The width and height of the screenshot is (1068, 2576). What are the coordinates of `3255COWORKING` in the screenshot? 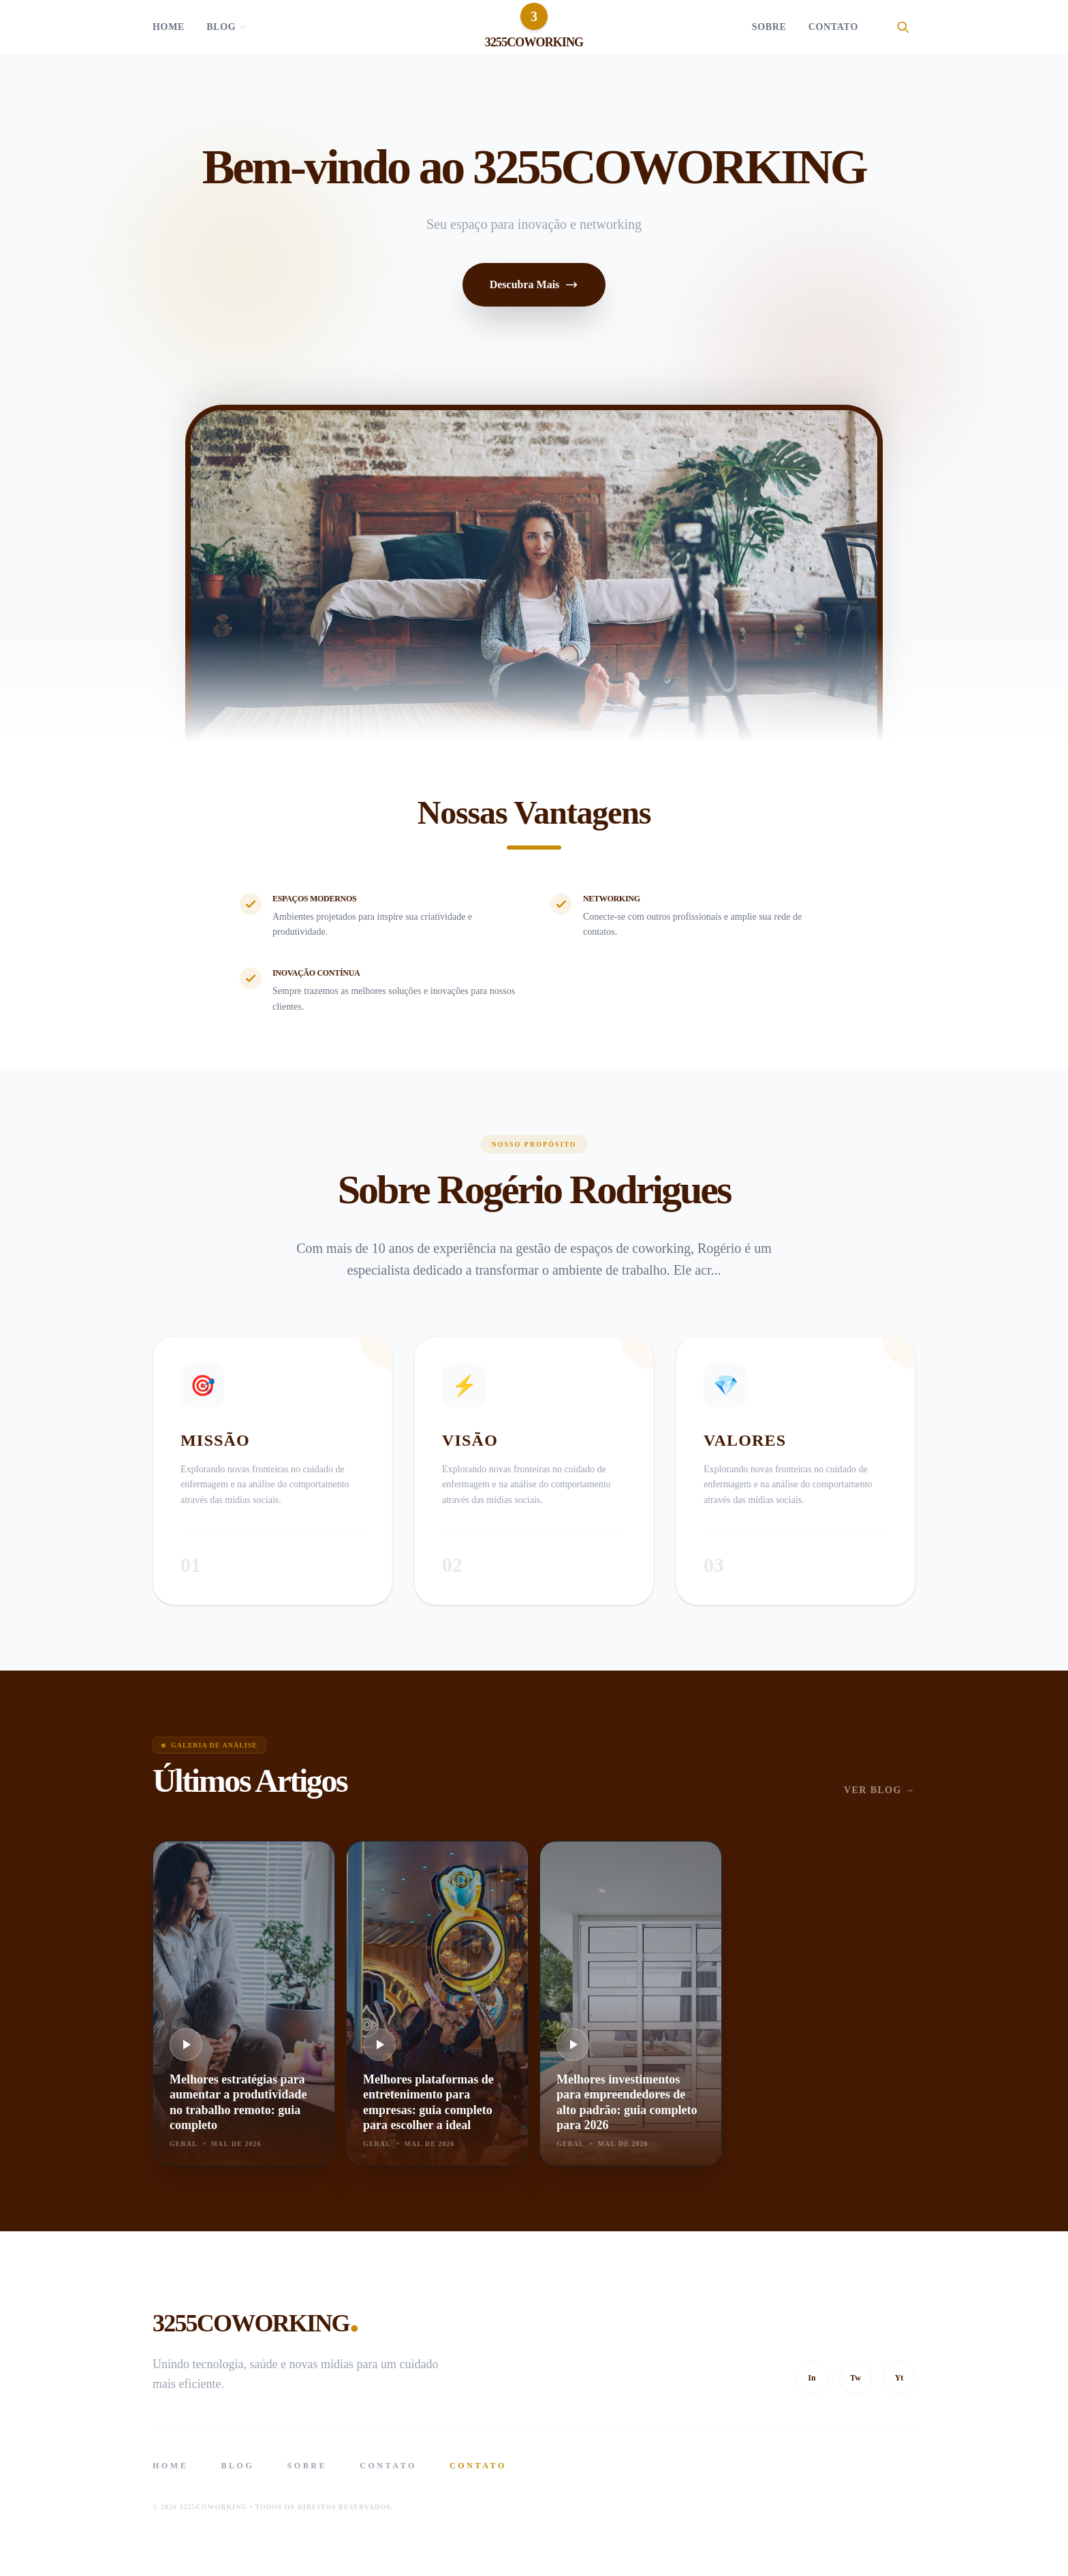 It's located at (255, 2317).